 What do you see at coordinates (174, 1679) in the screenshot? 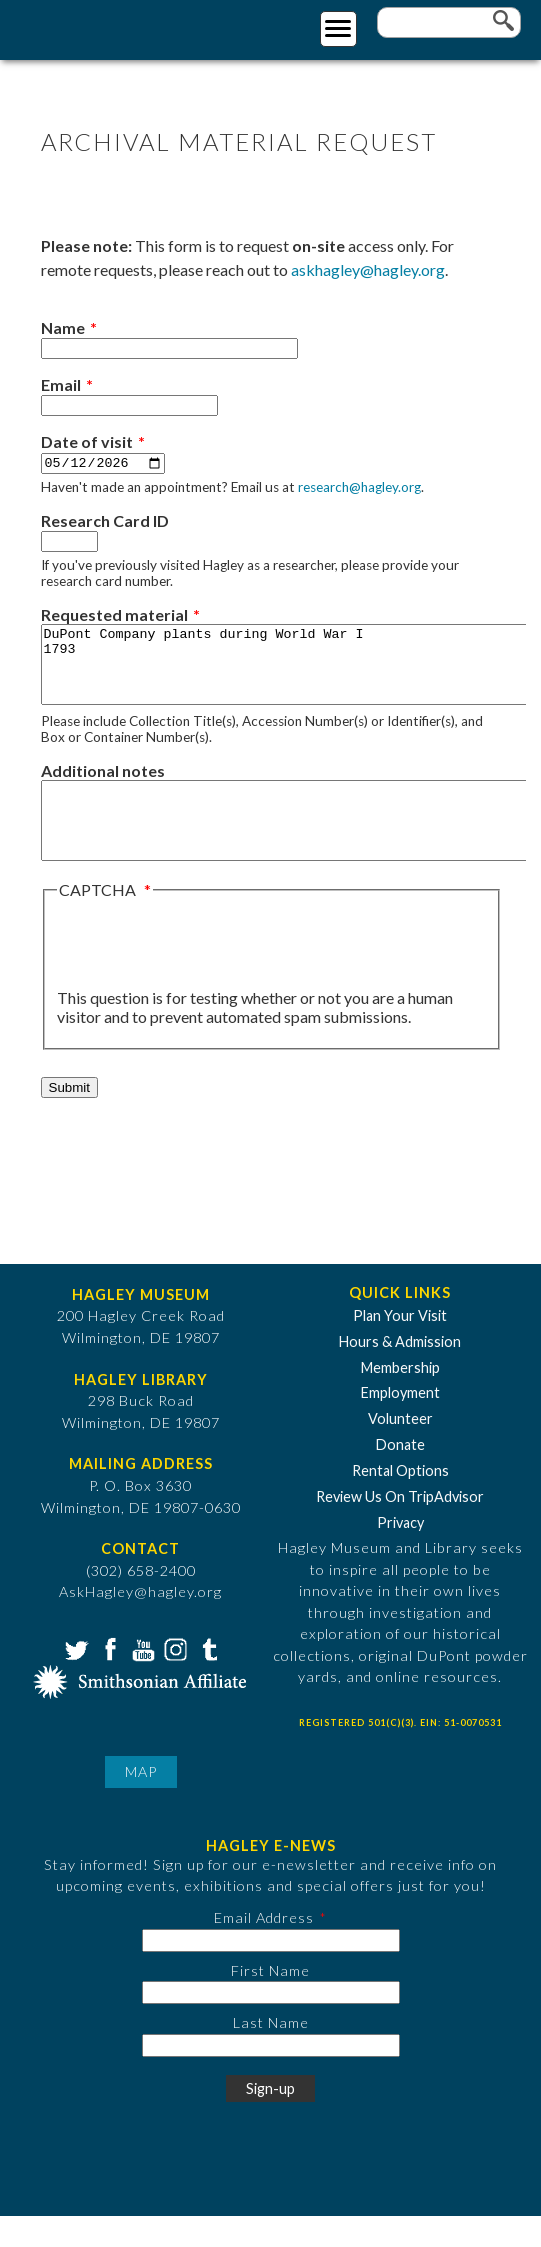
I see `Instagram` at bounding box center [174, 1679].